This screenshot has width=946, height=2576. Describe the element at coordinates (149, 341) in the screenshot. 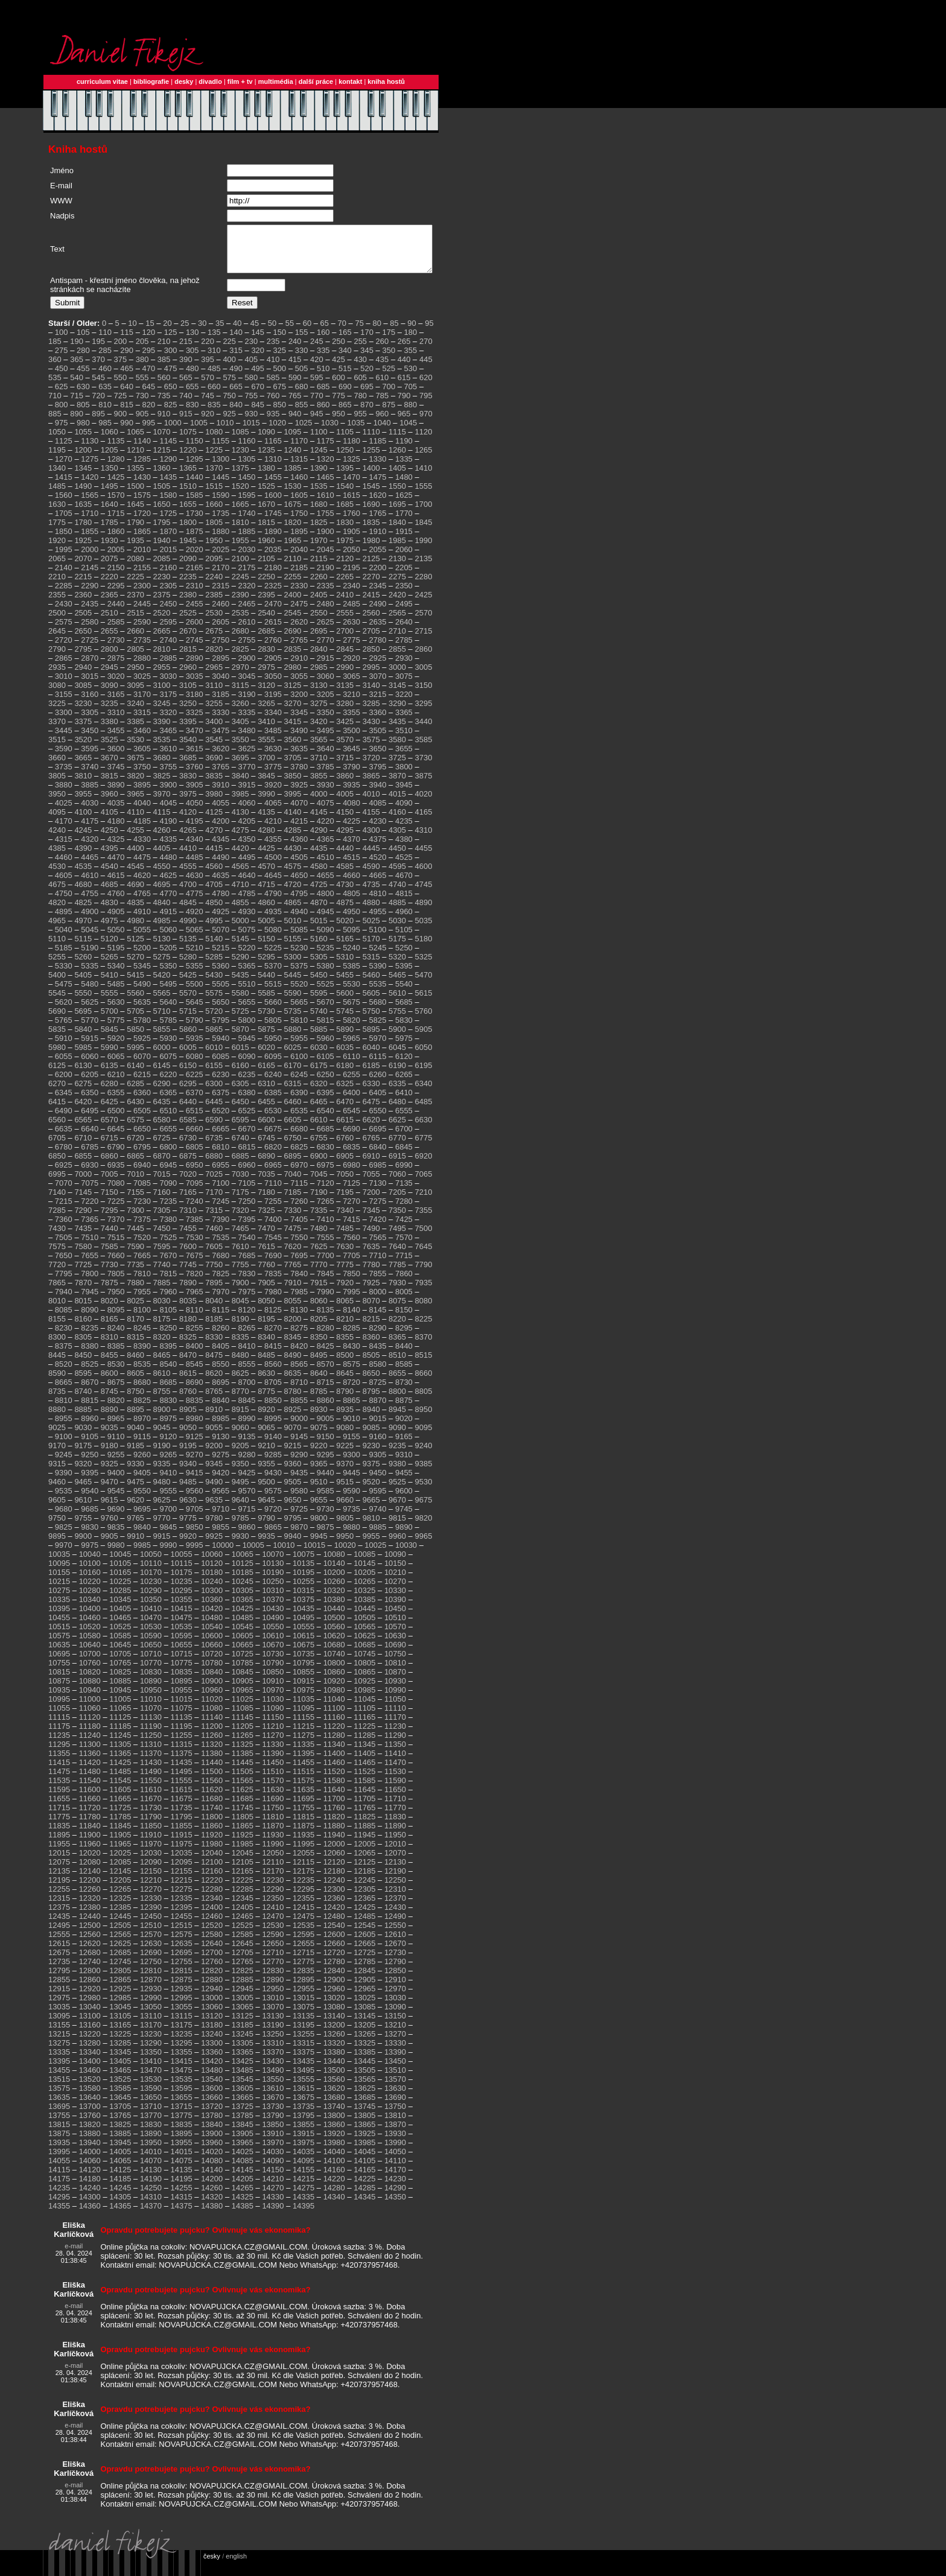

I see `120` at that location.